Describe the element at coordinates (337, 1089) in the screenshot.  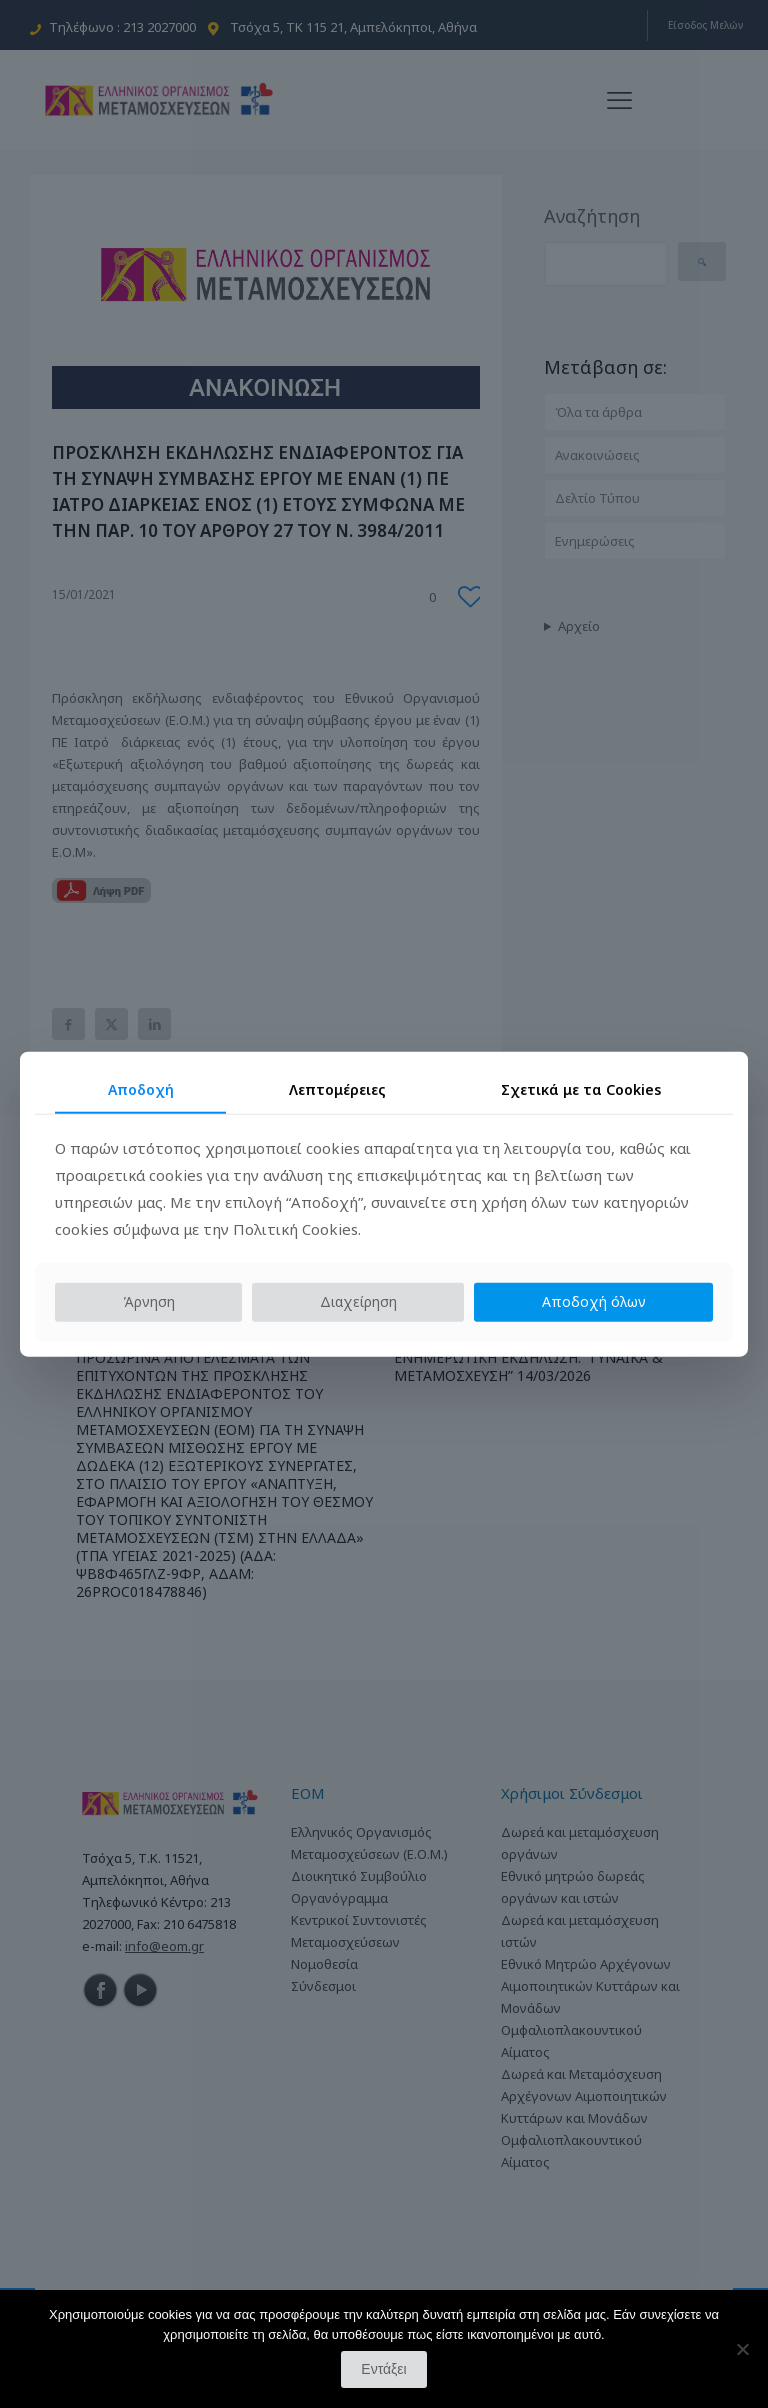
I see `Λεπτομέρειες` at that location.